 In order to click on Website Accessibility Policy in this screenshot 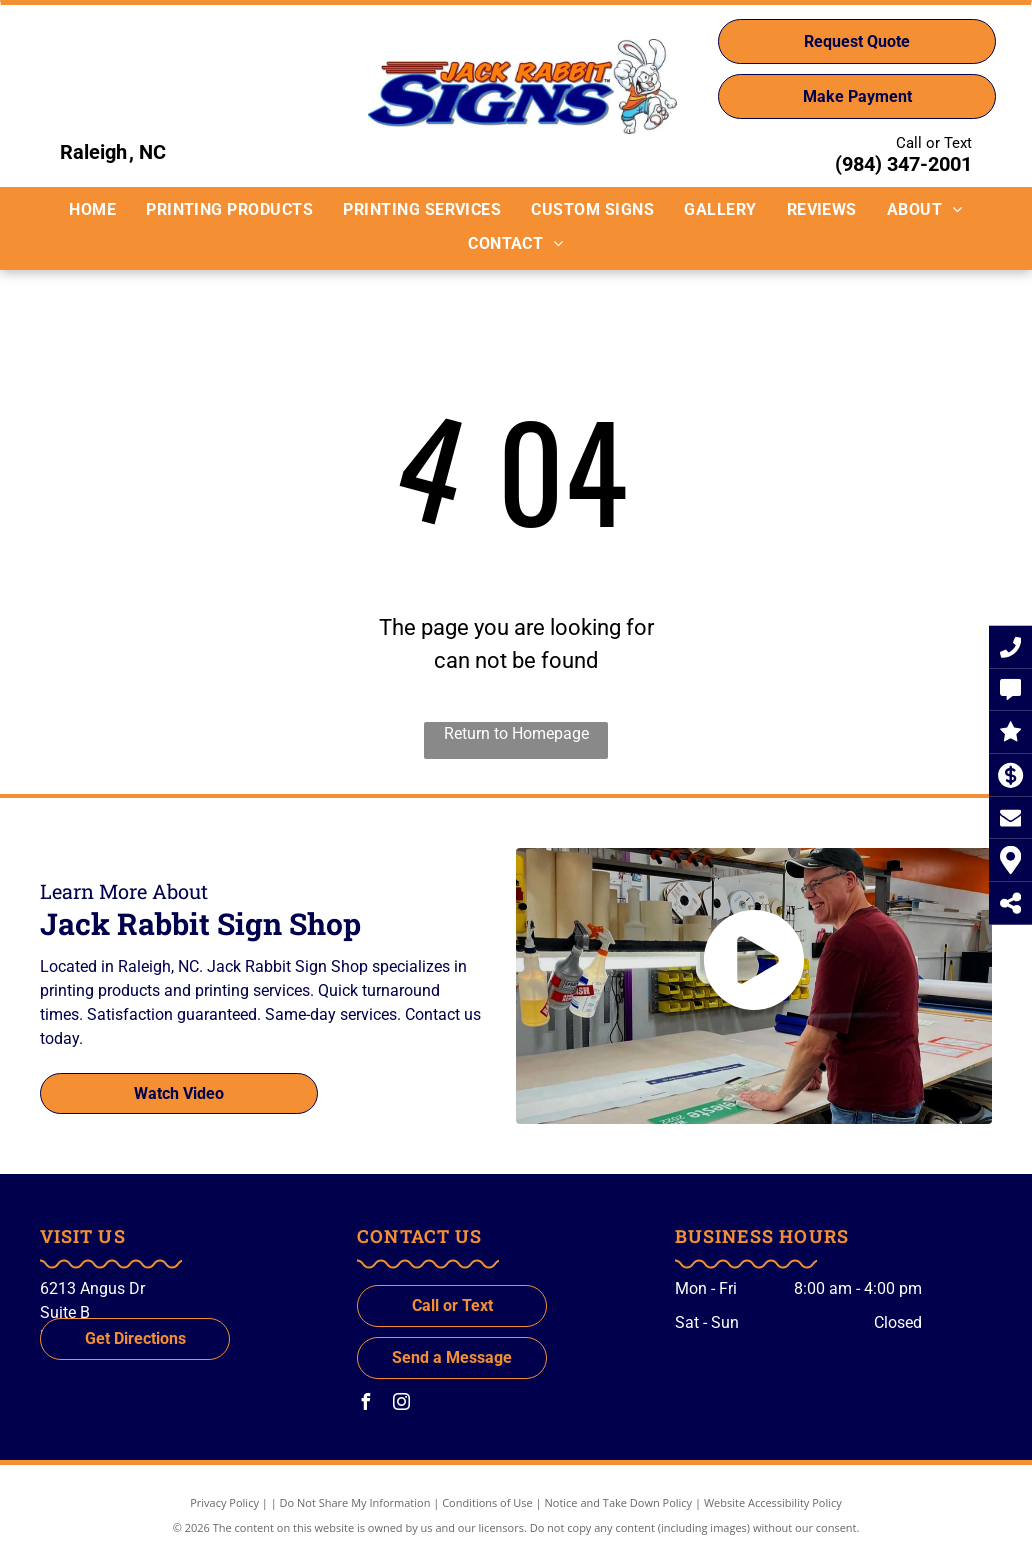, I will do `click(773, 1502)`.